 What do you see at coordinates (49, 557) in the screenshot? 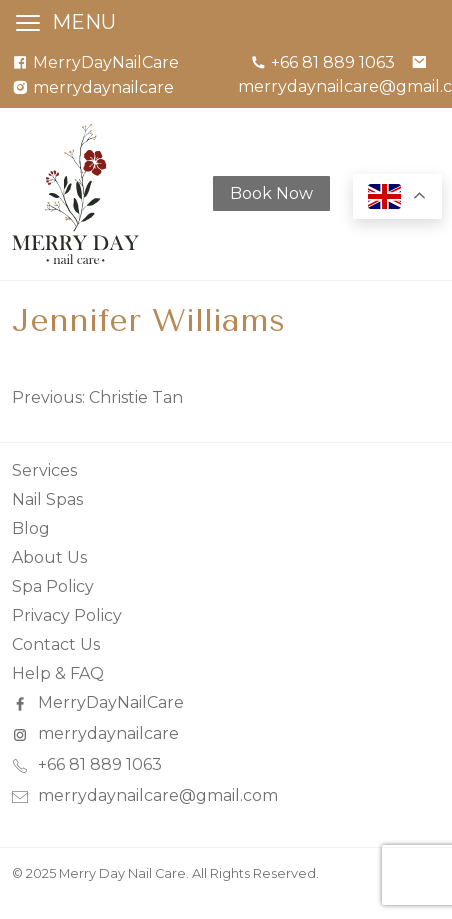
I see `About Us` at bounding box center [49, 557].